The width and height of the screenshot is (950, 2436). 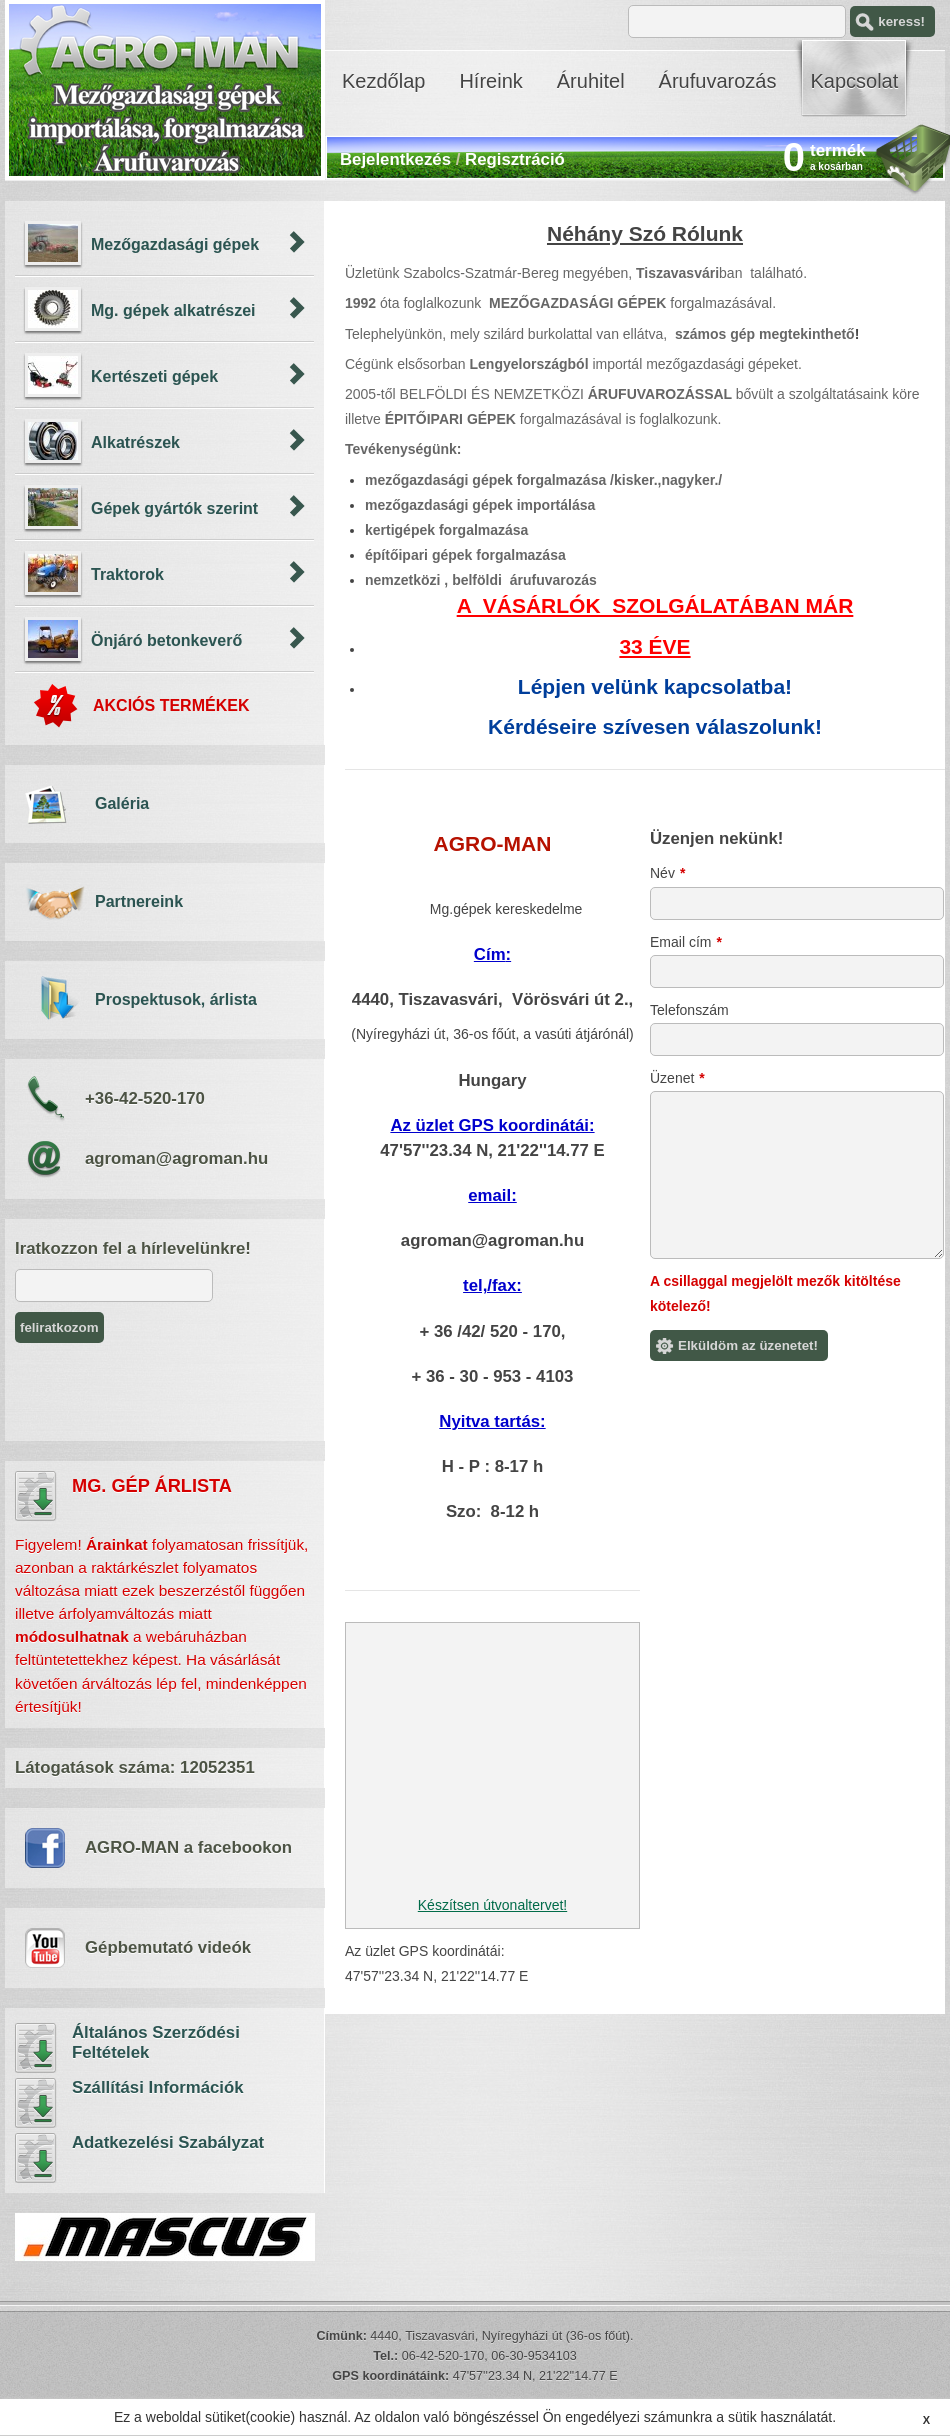 What do you see at coordinates (122, 803) in the screenshot?
I see `Galéria` at bounding box center [122, 803].